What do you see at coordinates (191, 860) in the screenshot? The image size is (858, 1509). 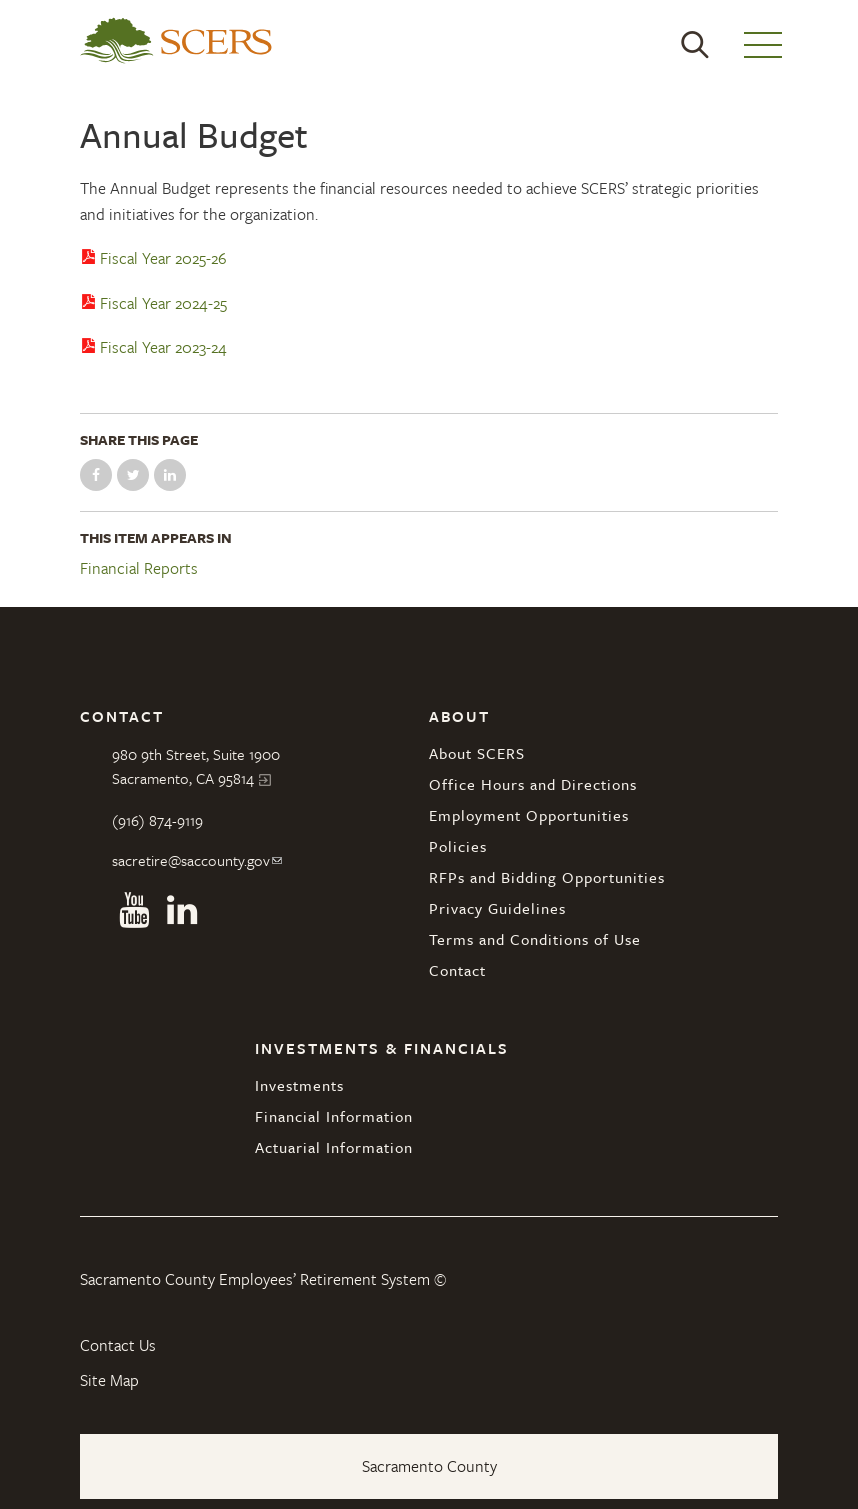 I see `sacretire@saccounty.gov` at bounding box center [191, 860].